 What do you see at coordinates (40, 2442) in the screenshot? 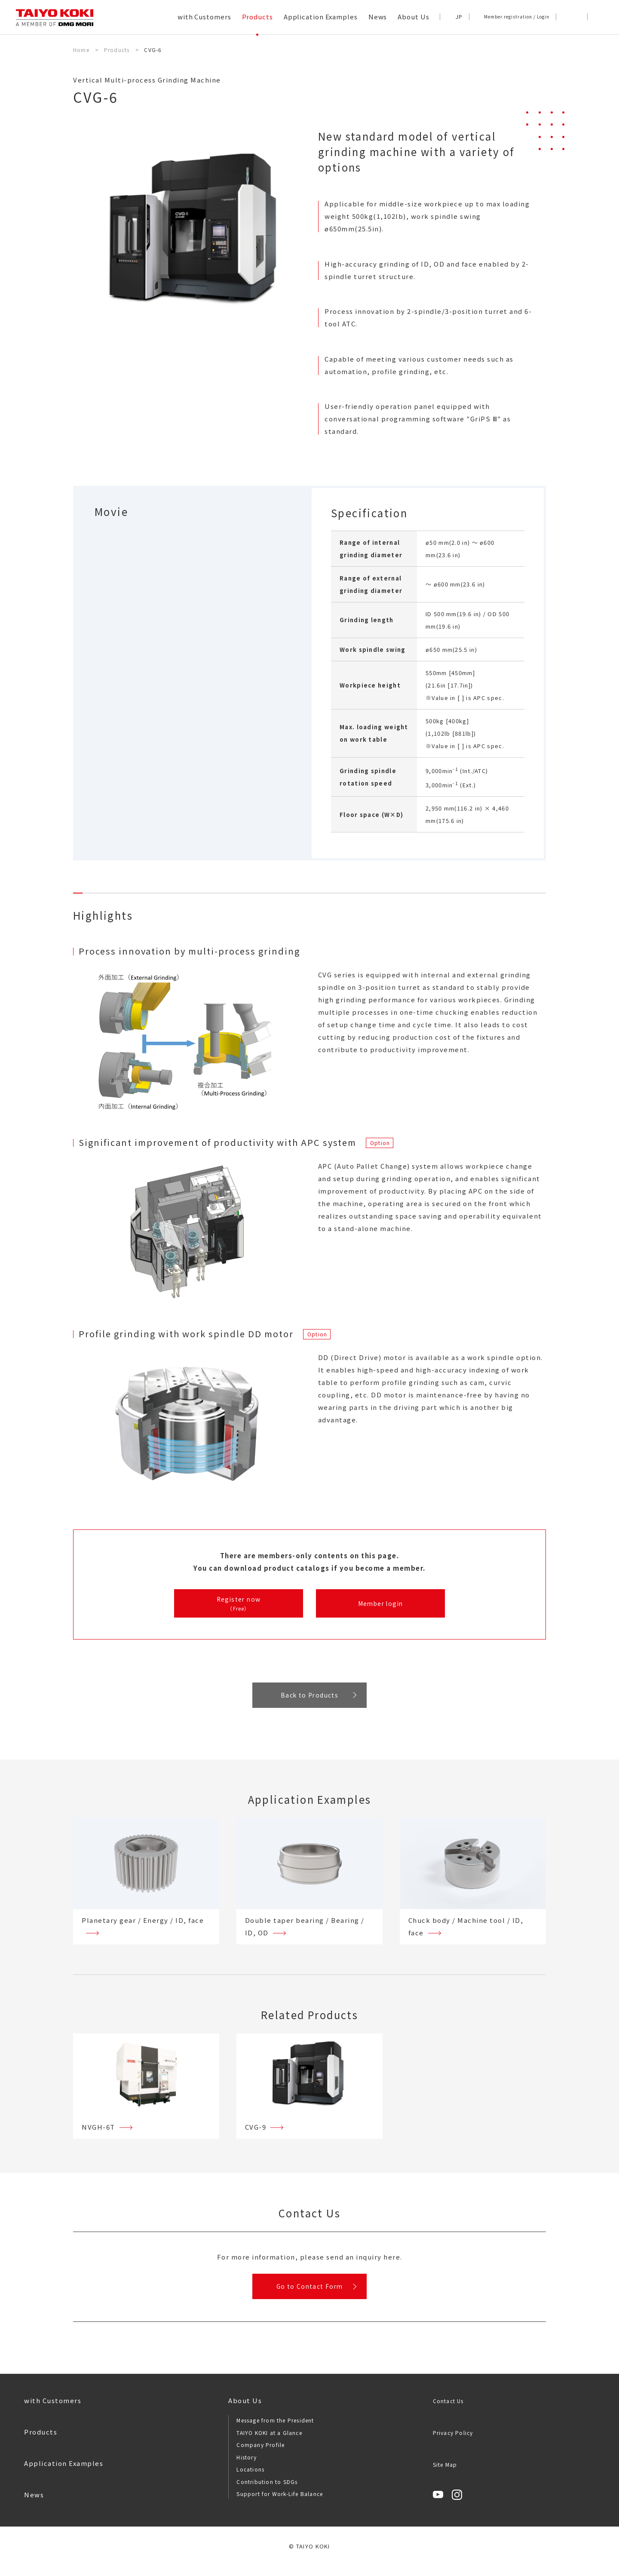
I see `Products` at bounding box center [40, 2442].